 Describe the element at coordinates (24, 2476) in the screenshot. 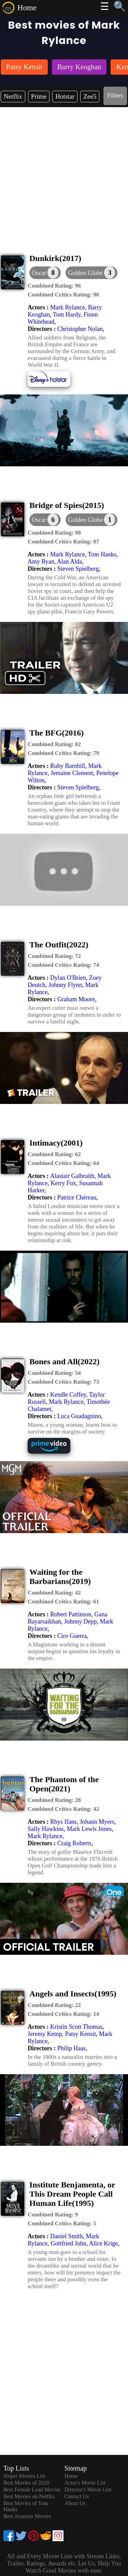

I see `Sniper Movies List` at that location.